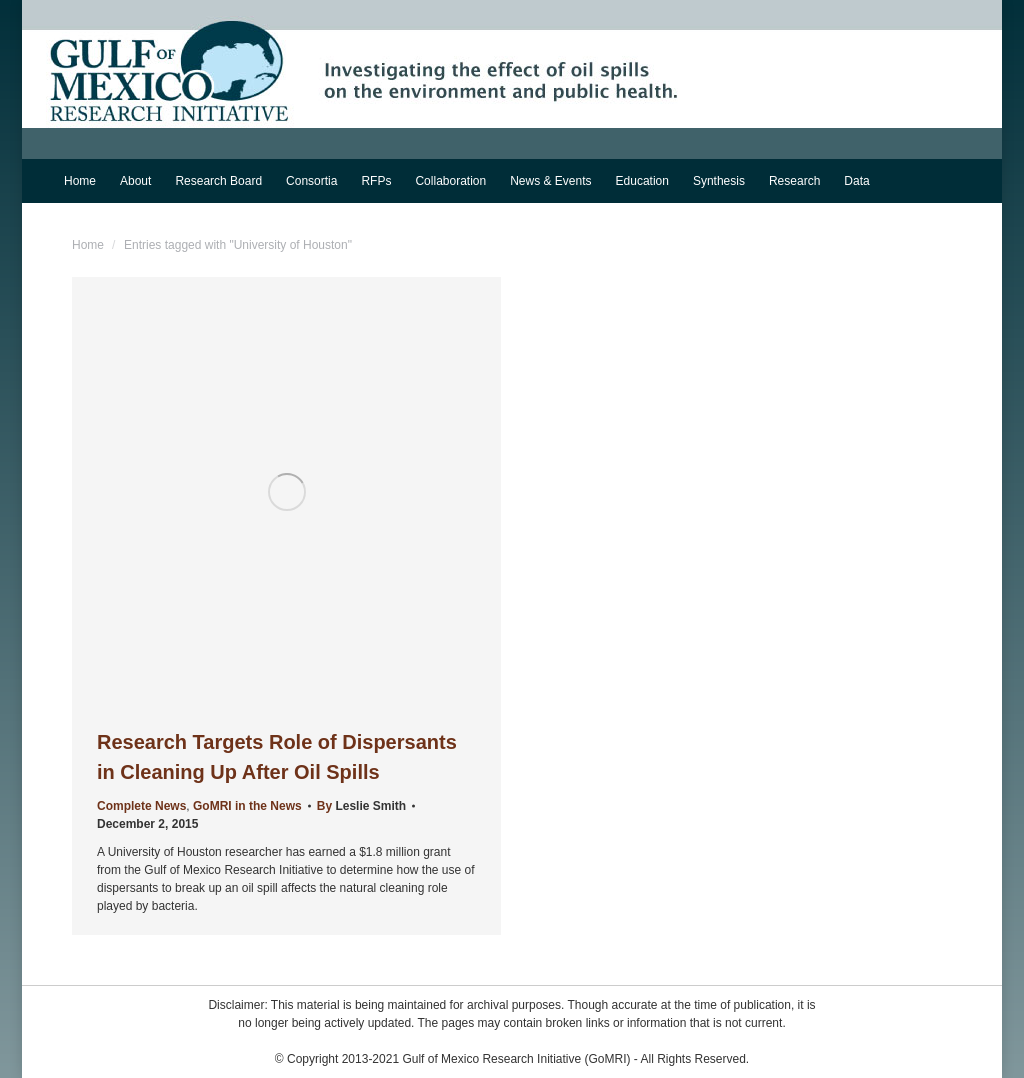 The width and height of the screenshot is (1024, 1078). I want to click on Complete News, so click(141, 806).